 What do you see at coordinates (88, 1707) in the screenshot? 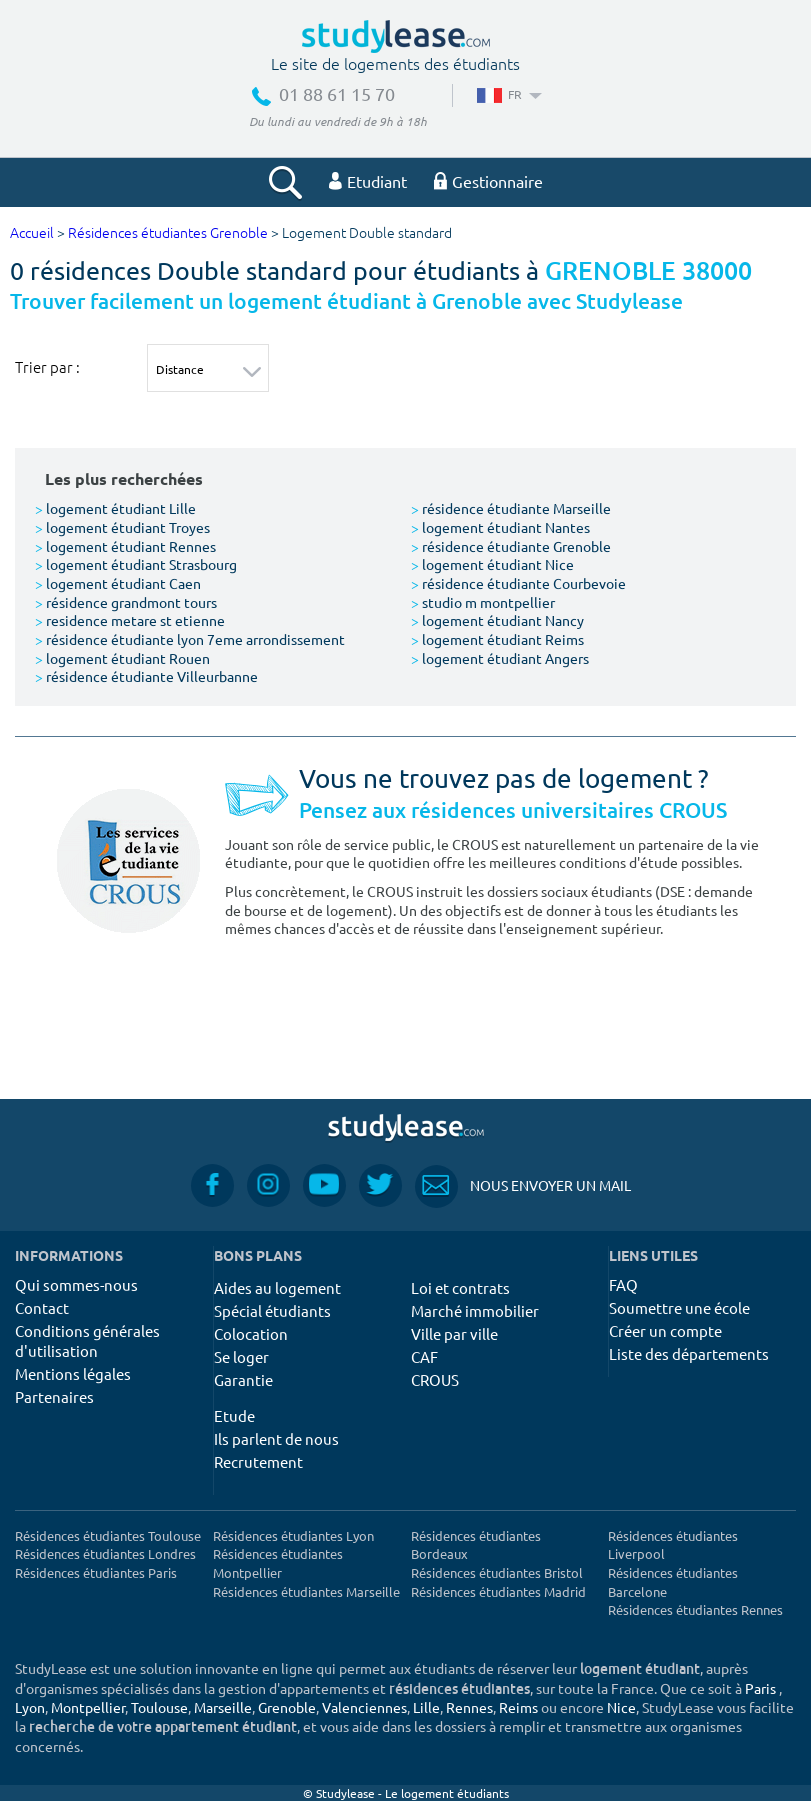
I see `Montpellier` at bounding box center [88, 1707].